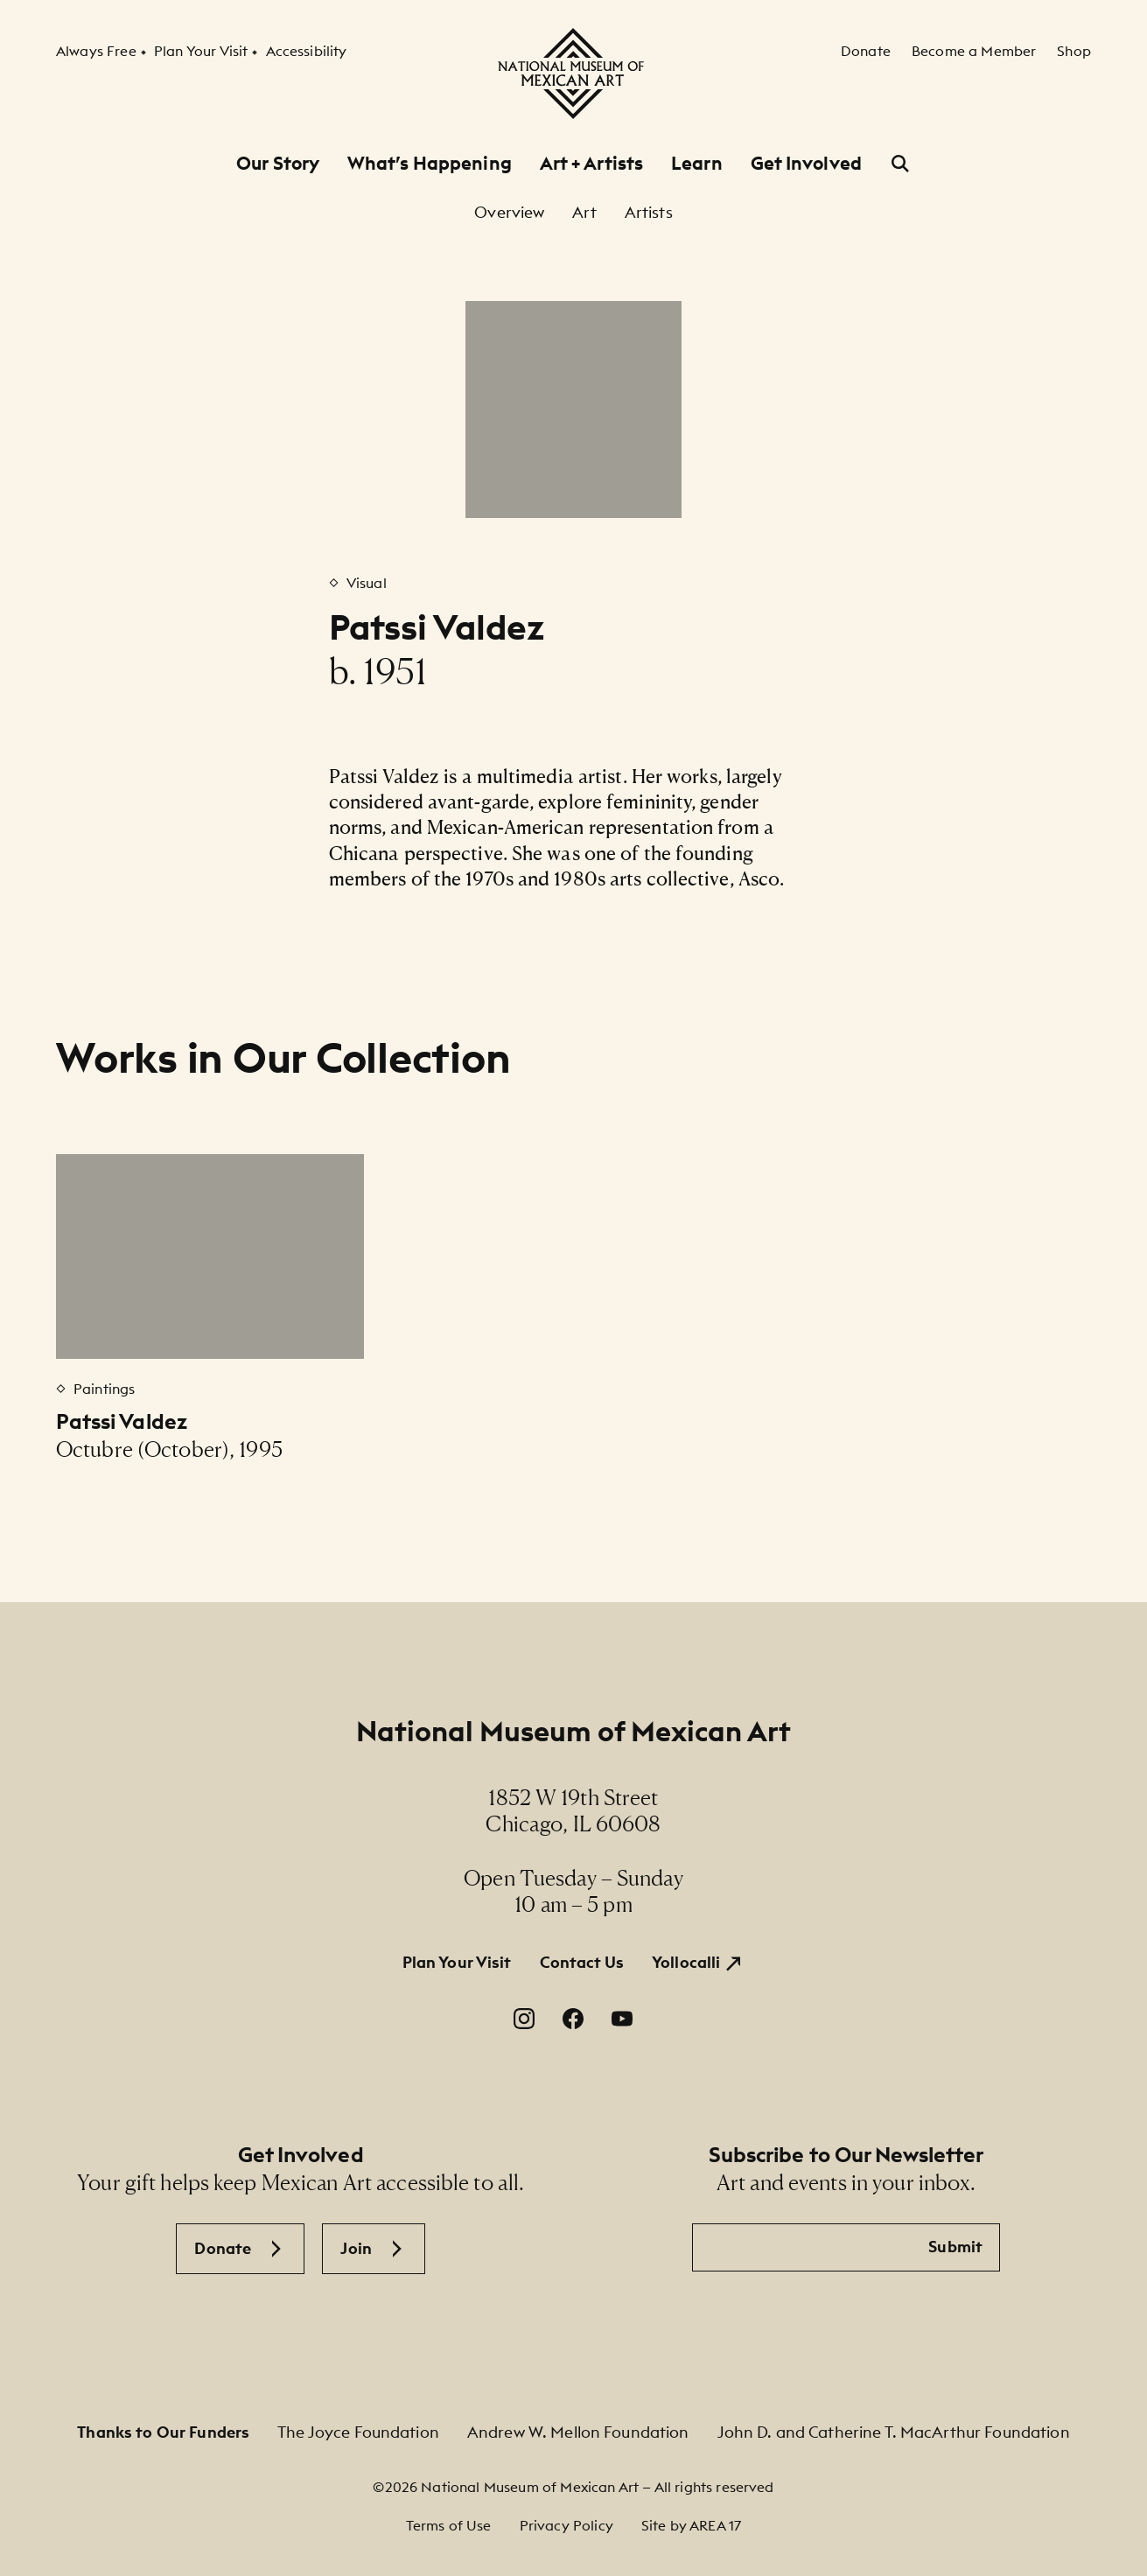  I want to click on [Instagram. Opens in a new window.], so click(524, 2018).